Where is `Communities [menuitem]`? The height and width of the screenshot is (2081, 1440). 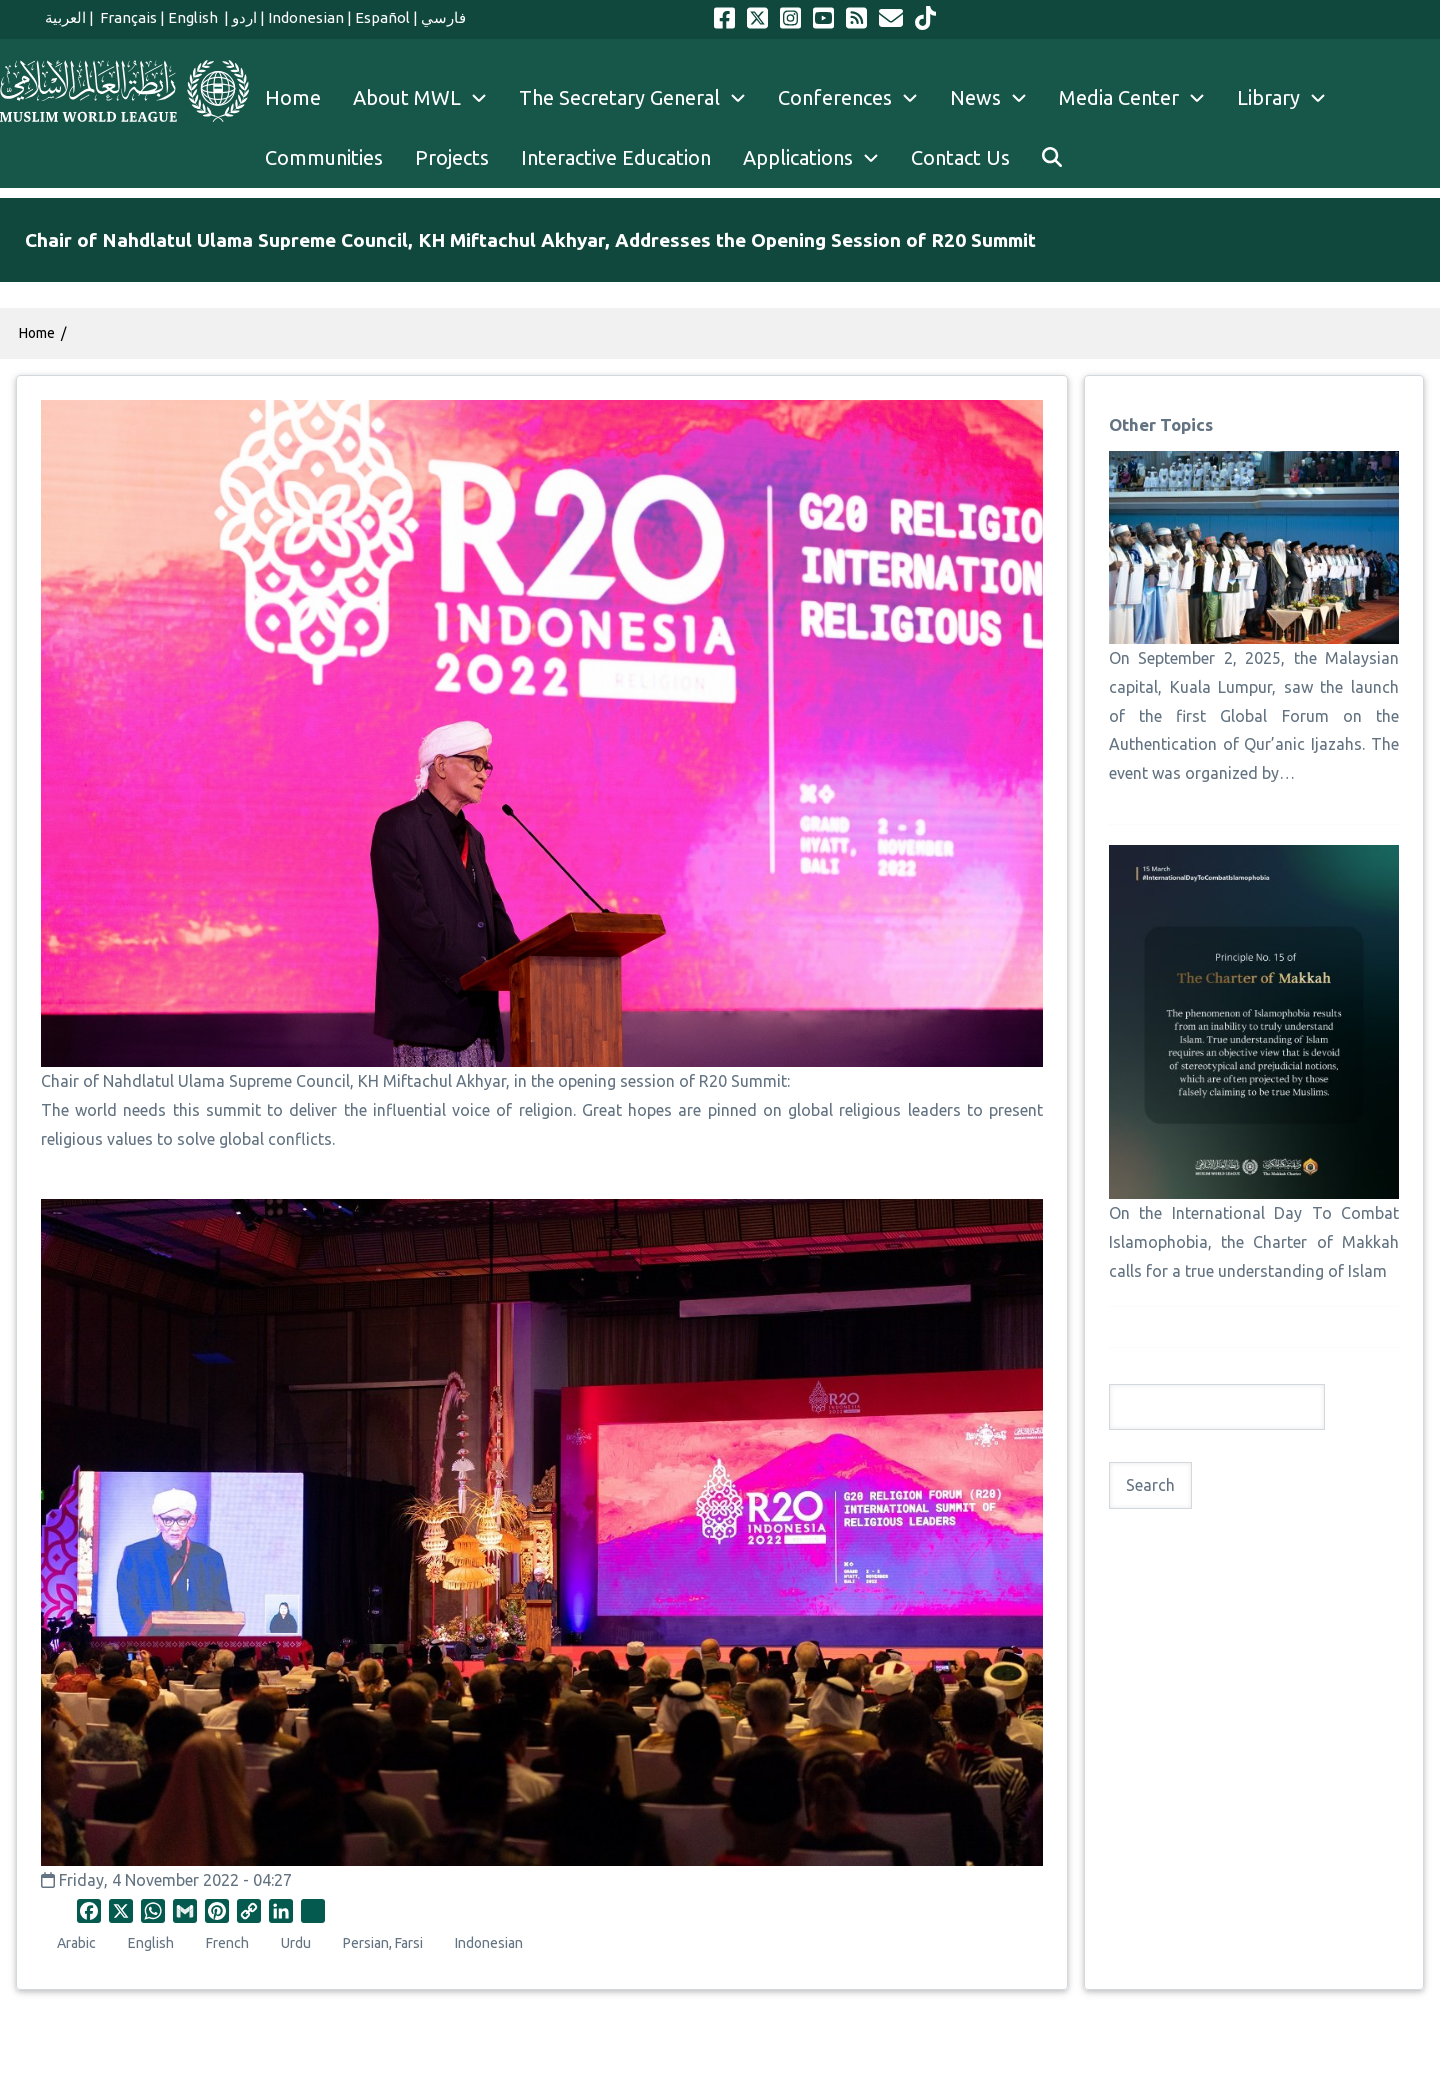
Communities [menuitem] is located at coordinates (324, 157).